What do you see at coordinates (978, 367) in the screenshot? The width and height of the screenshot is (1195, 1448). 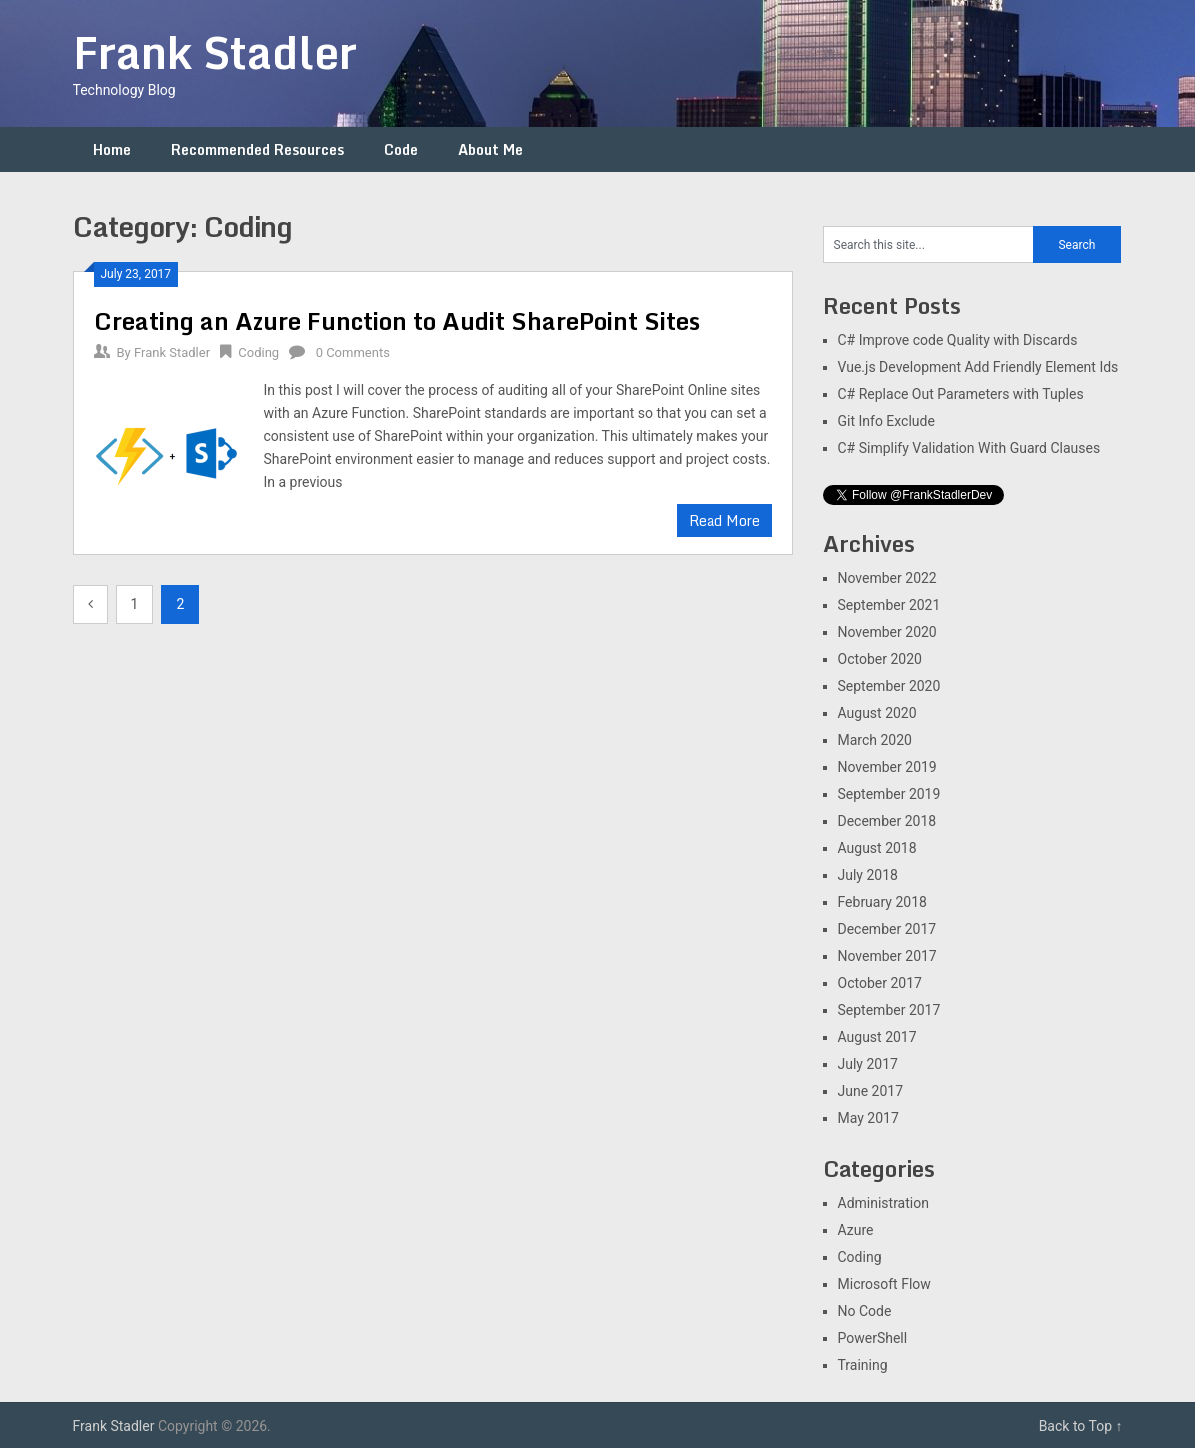 I see `Vue.js Development Add Friendly Element Ids` at bounding box center [978, 367].